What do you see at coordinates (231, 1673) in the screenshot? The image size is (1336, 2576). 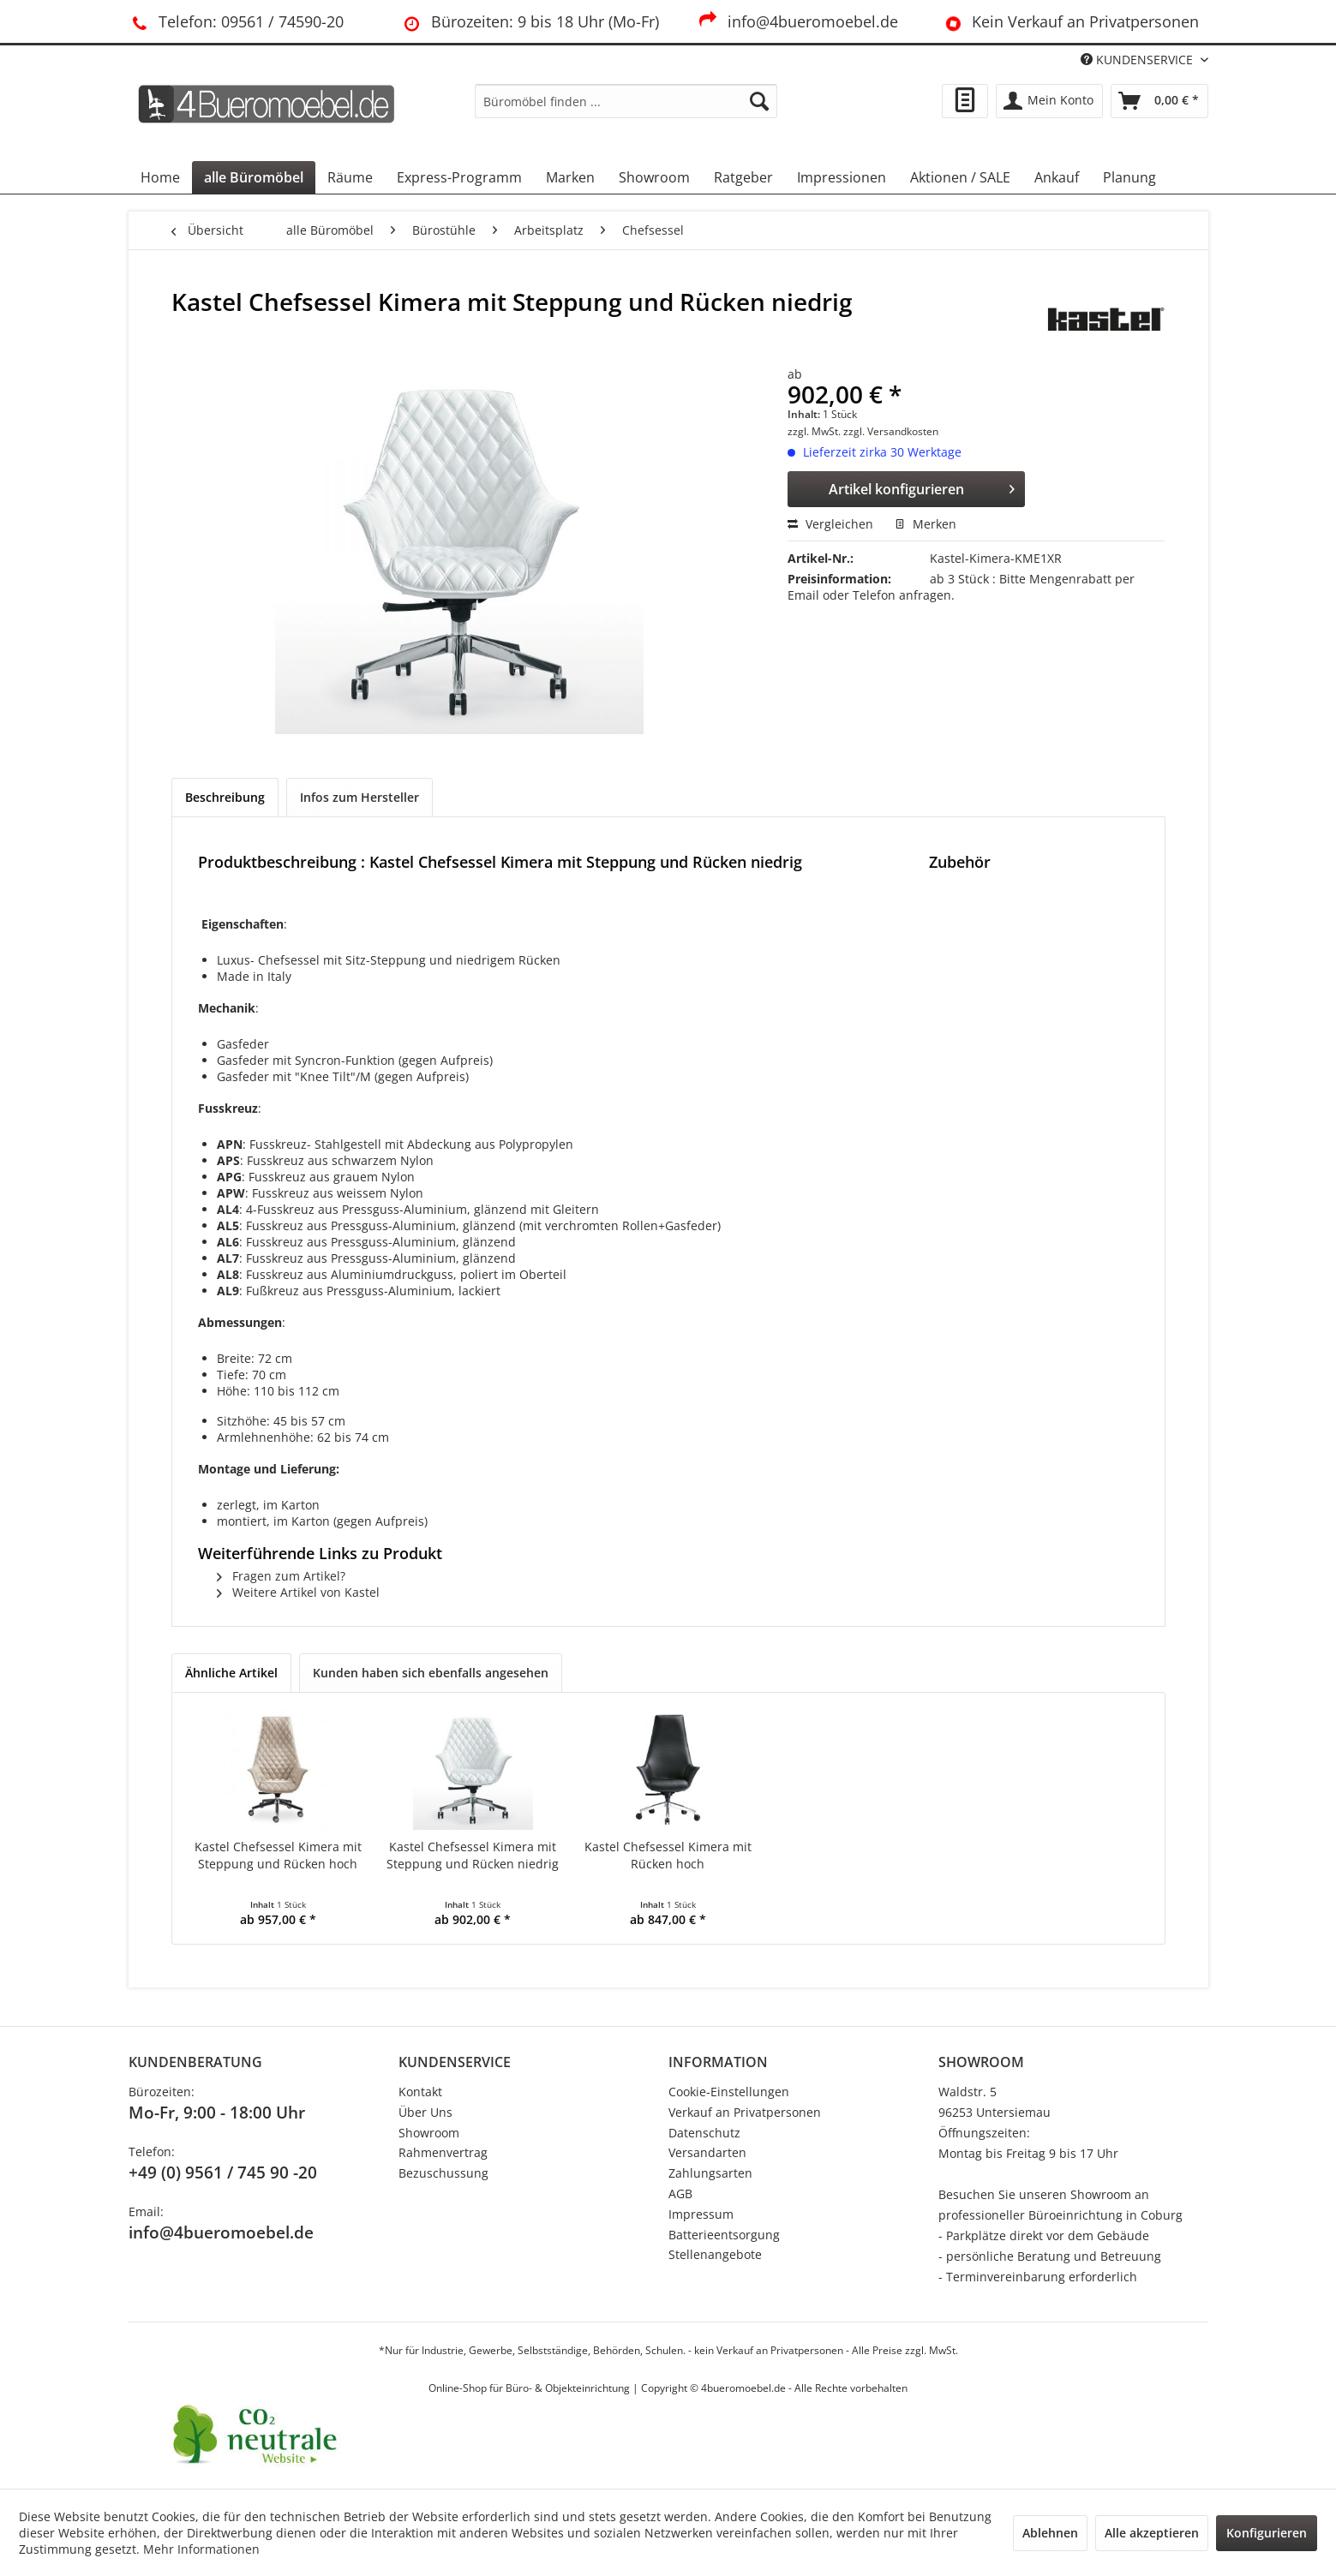 I see `Ähnliche Artikel` at bounding box center [231, 1673].